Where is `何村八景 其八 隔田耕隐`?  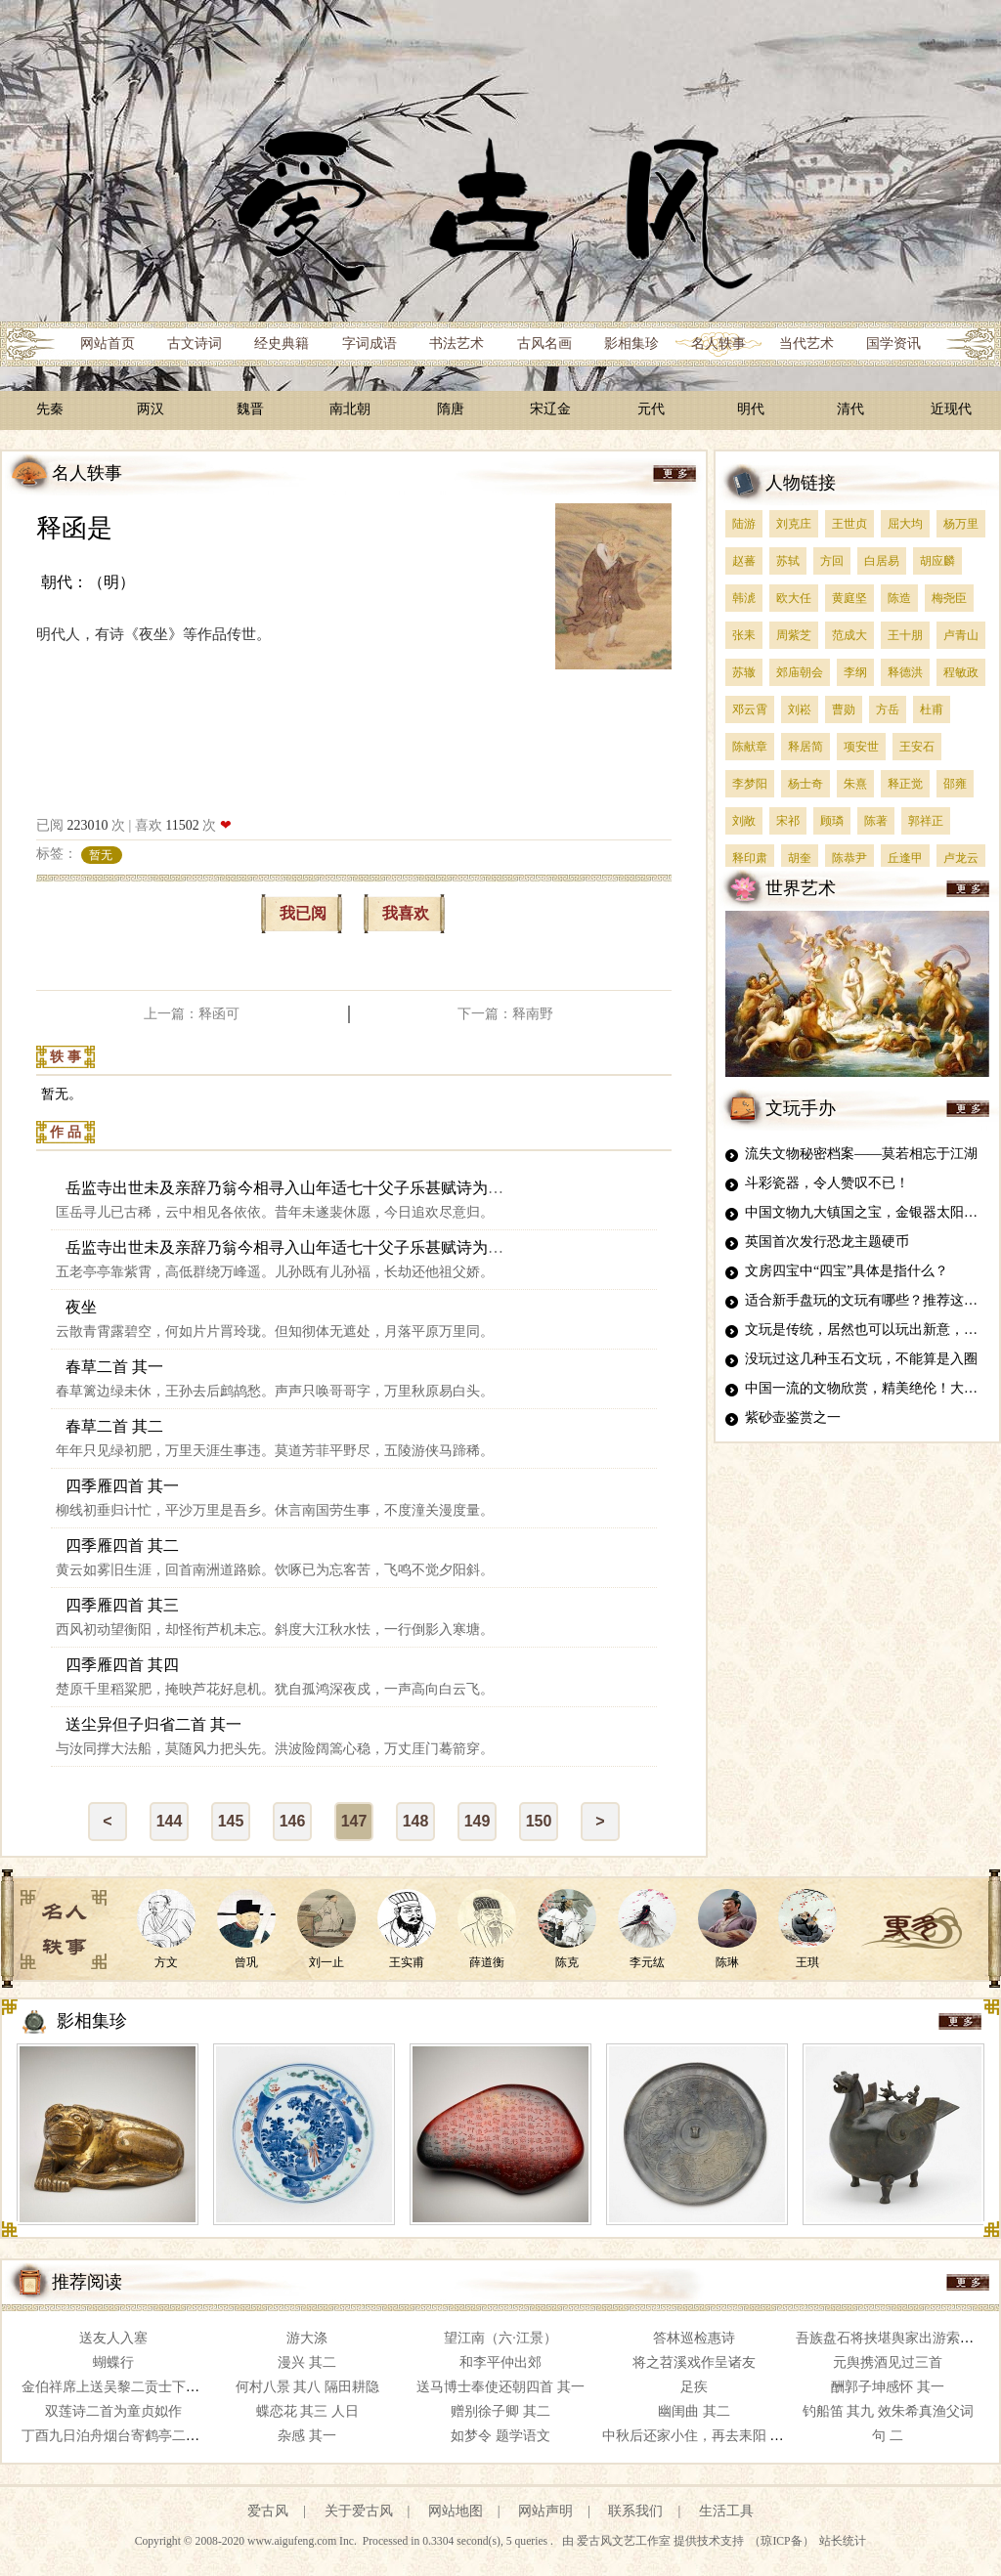
何村八景 其八 隔田耕隐 is located at coordinates (307, 2387).